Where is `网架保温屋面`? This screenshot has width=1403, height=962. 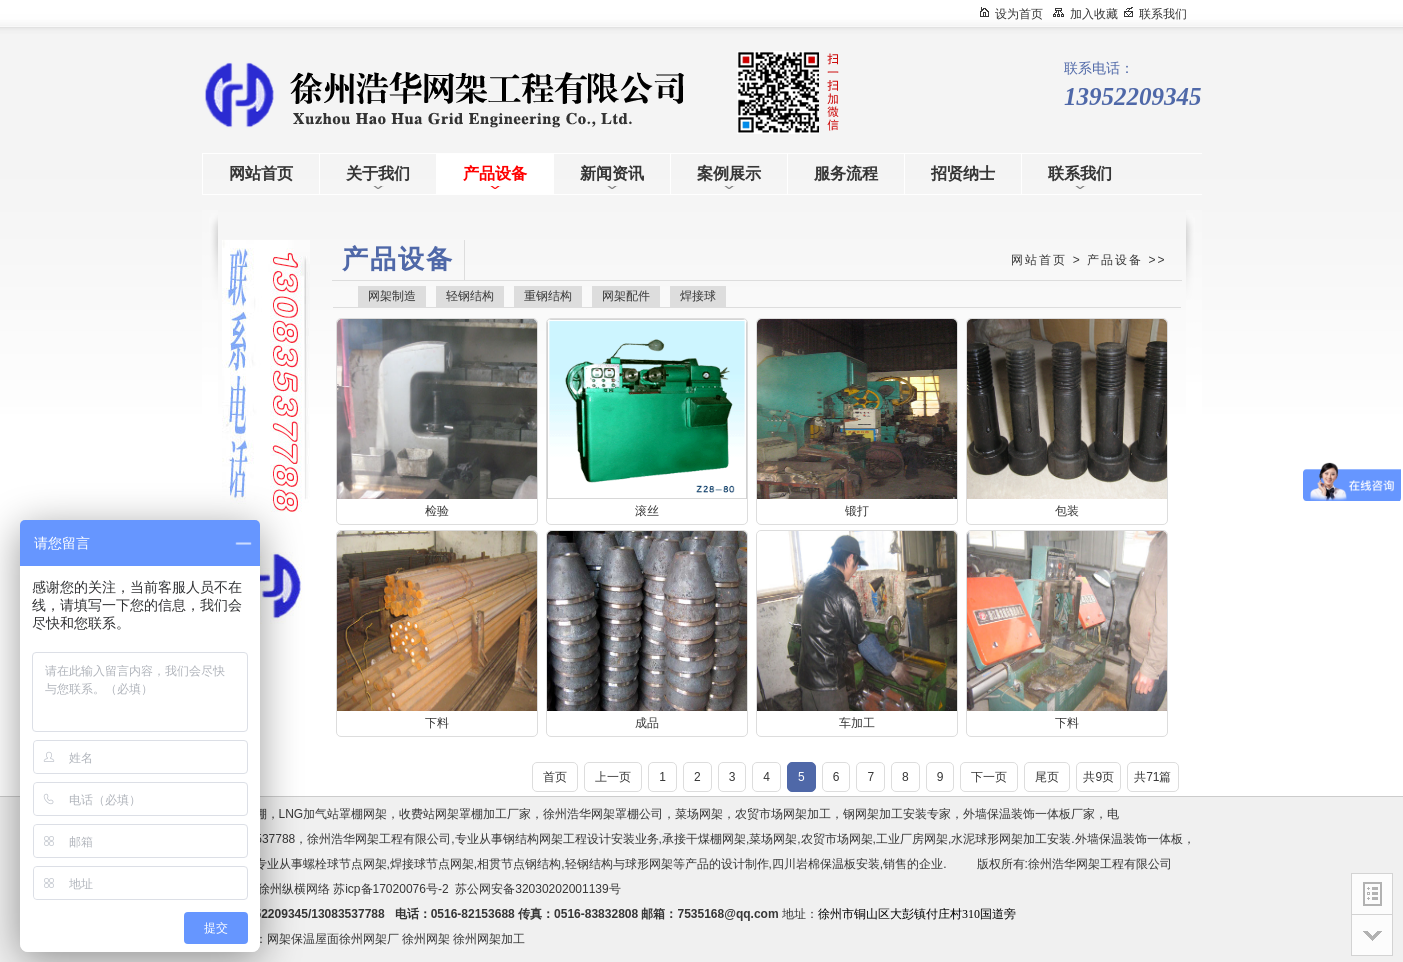
网架保温屋面 is located at coordinates (303, 939).